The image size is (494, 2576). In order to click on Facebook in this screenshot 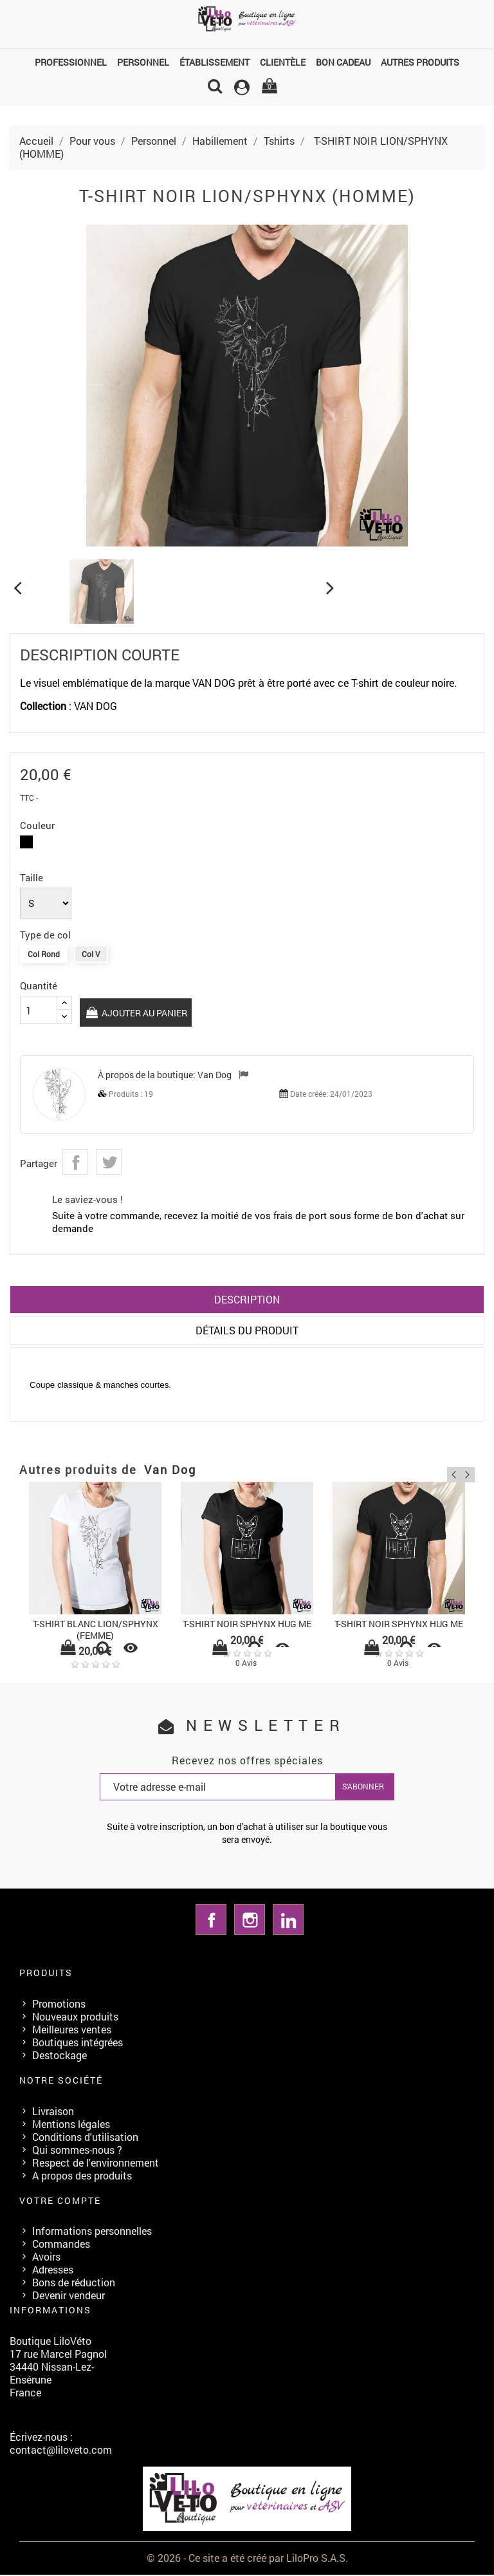, I will do `click(211, 1921)`.